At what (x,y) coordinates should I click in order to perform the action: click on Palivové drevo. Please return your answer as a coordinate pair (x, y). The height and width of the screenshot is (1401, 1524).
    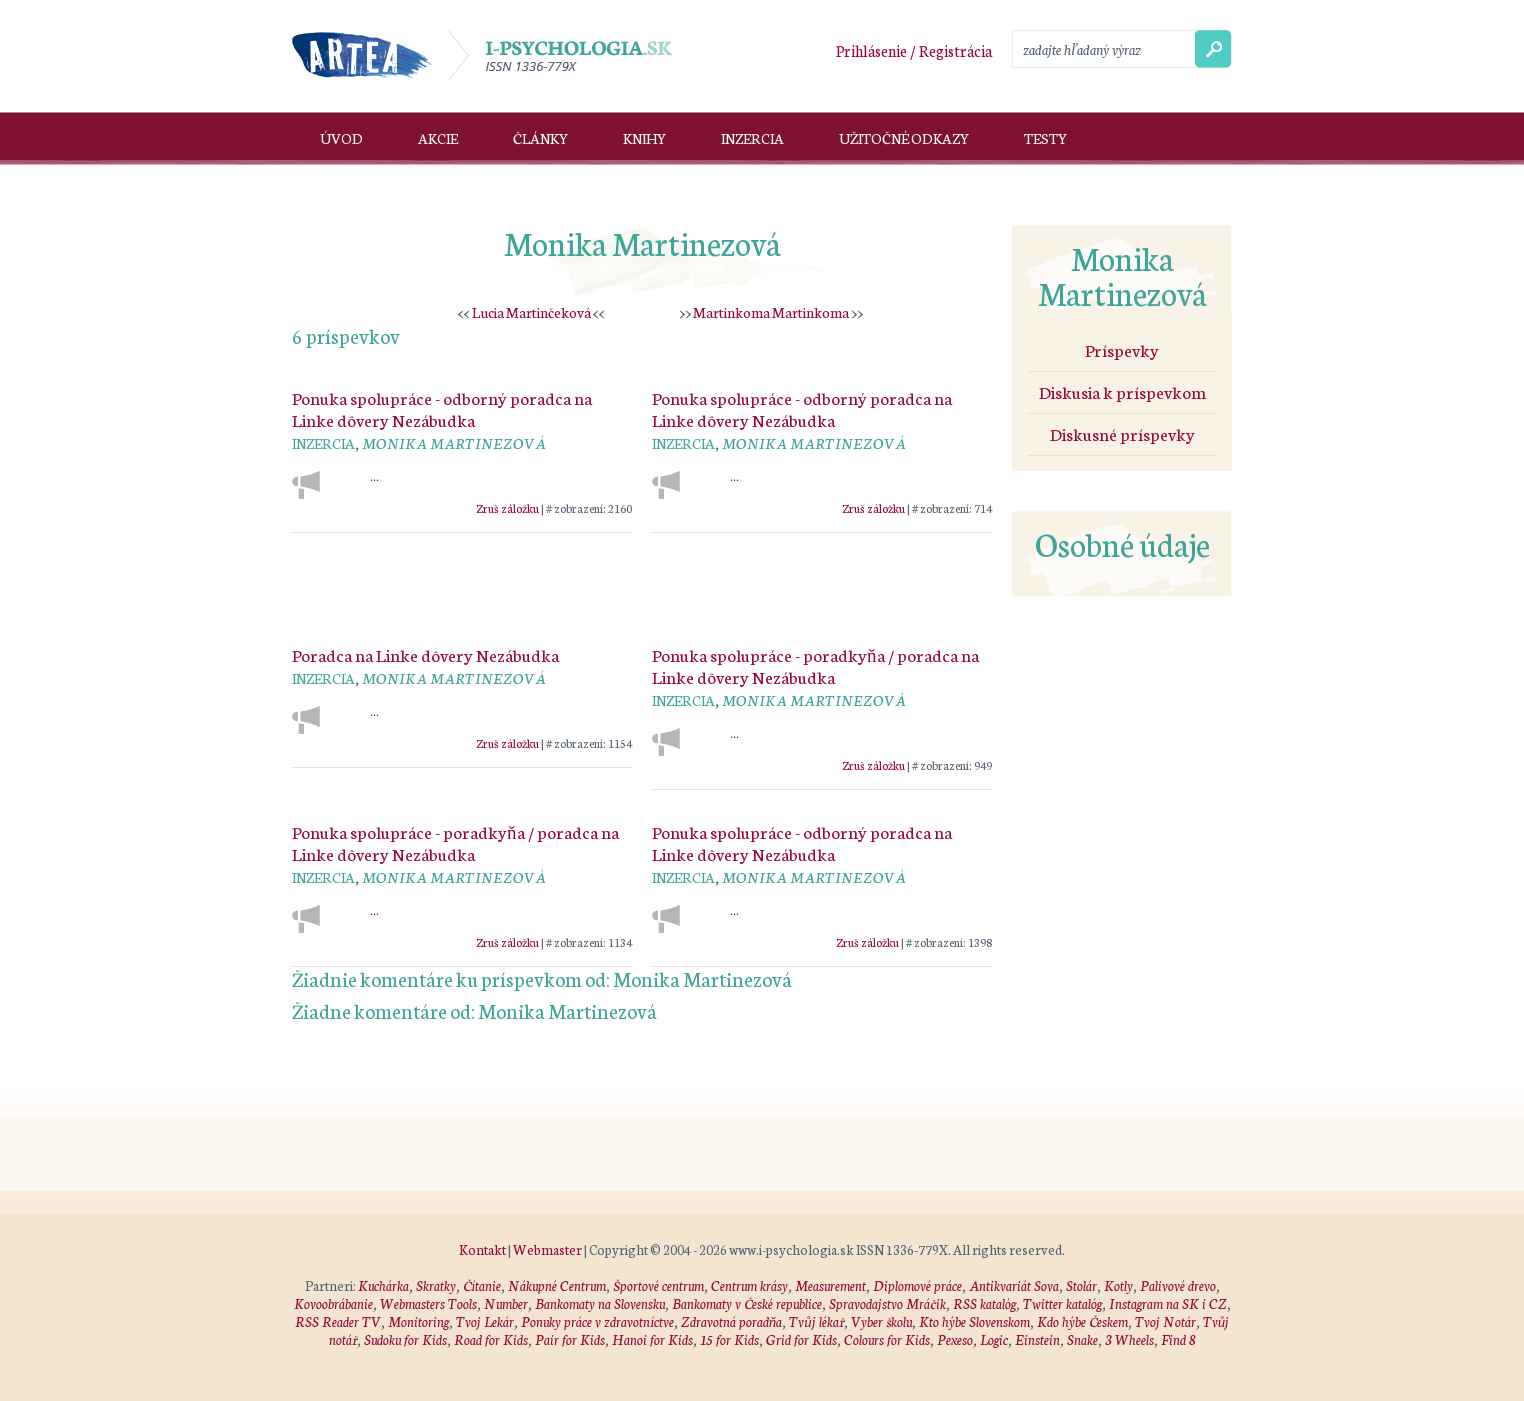
    Looking at the image, I should click on (1178, 1285).